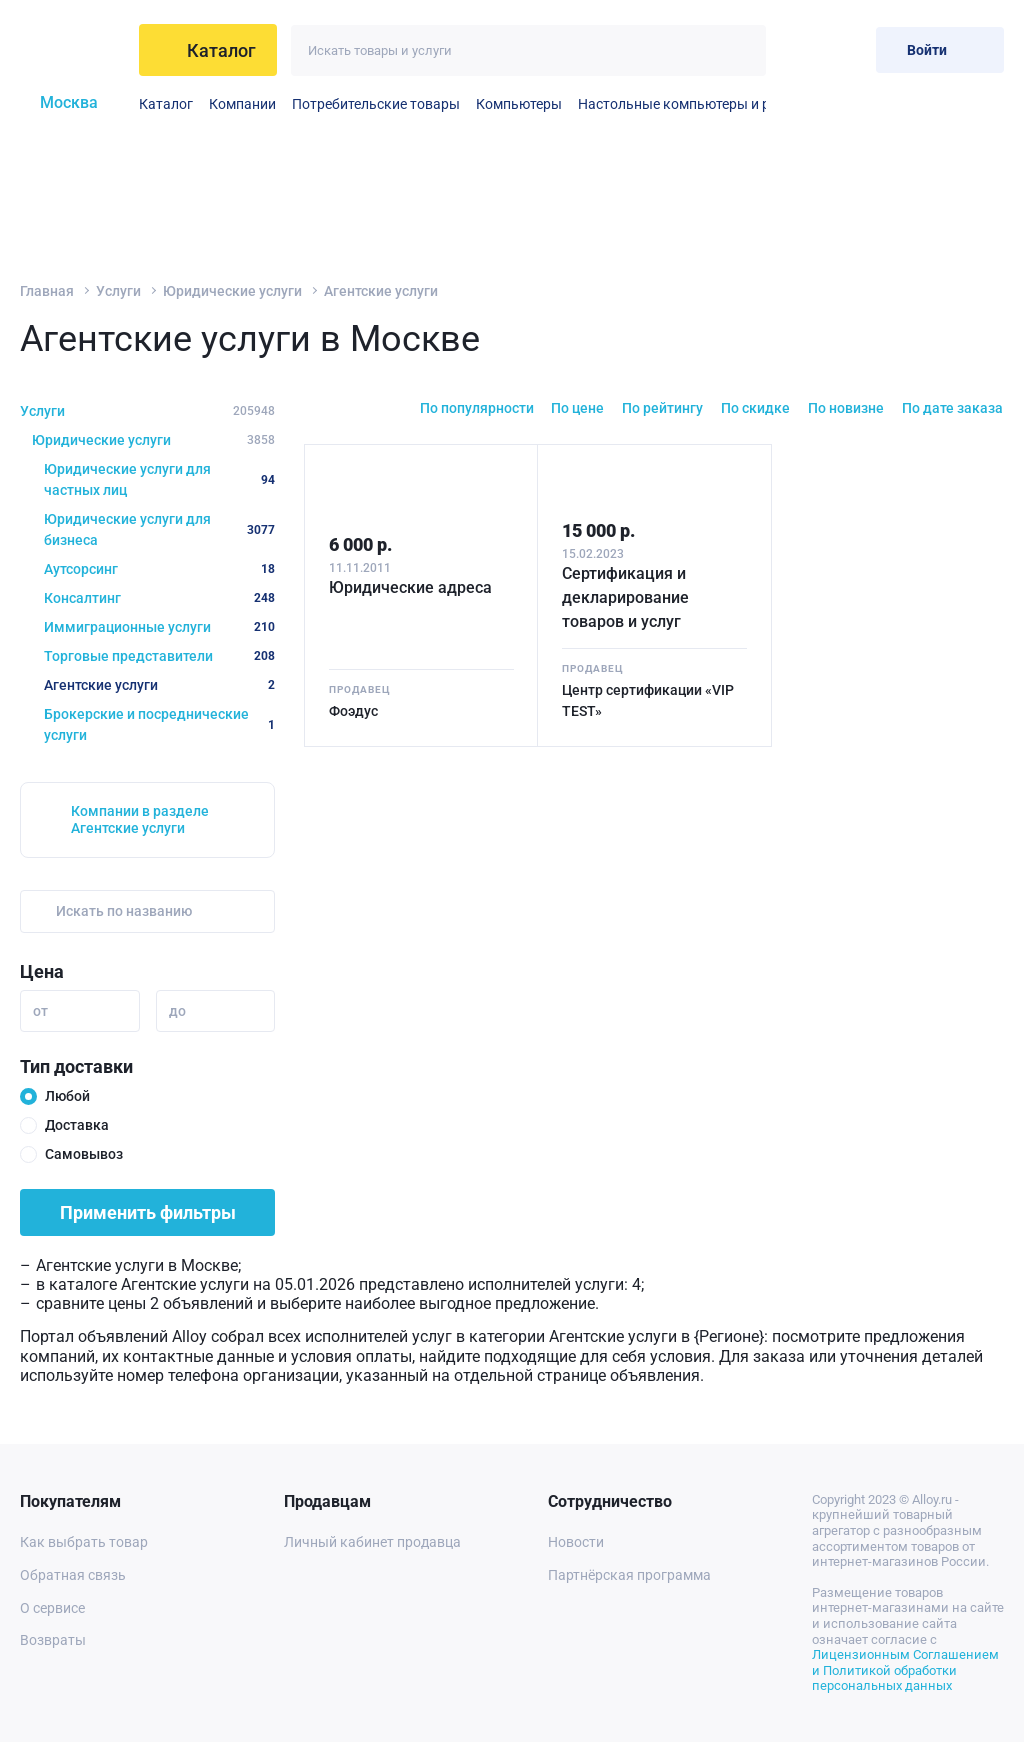 The height and width of the screenshot is (1742, 1024). Describe the element at coordinates (77, 1125) in the screenshot. I see `Доставка` at that location.